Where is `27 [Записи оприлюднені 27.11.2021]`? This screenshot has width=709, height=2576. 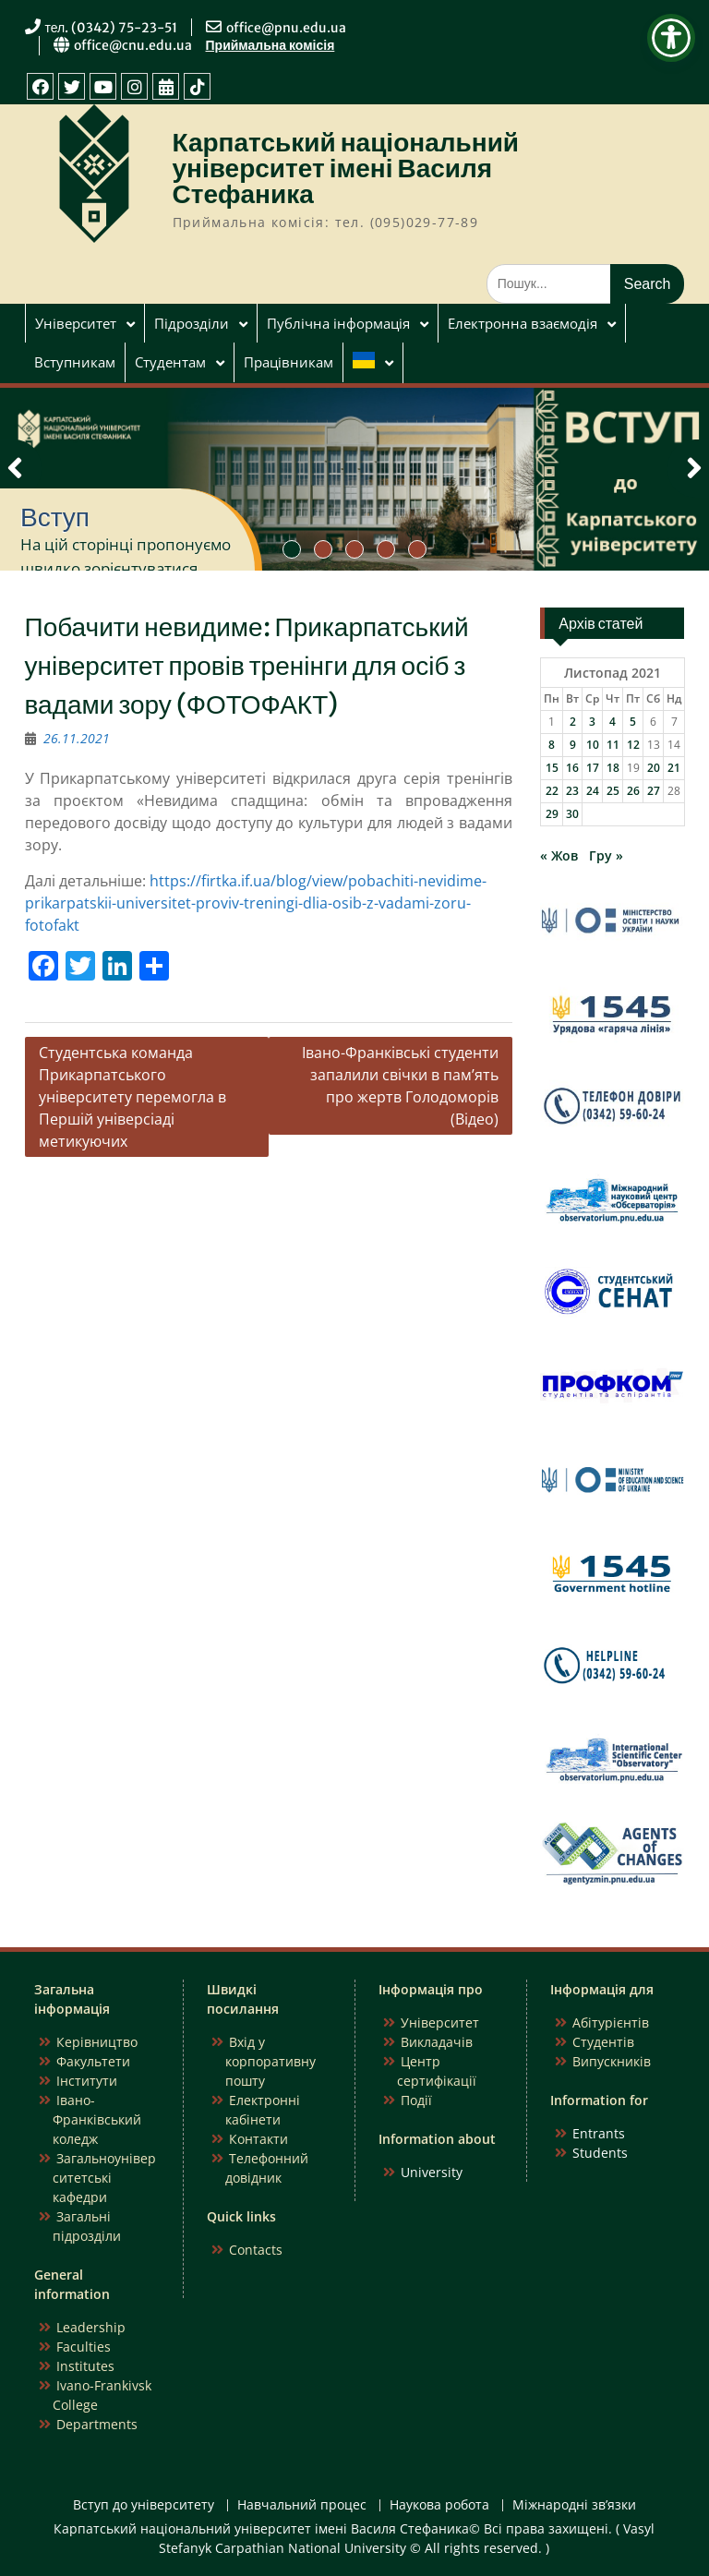
27 [Записи оприлюднені 27.11.2021] is located at coordinates (653, 791).